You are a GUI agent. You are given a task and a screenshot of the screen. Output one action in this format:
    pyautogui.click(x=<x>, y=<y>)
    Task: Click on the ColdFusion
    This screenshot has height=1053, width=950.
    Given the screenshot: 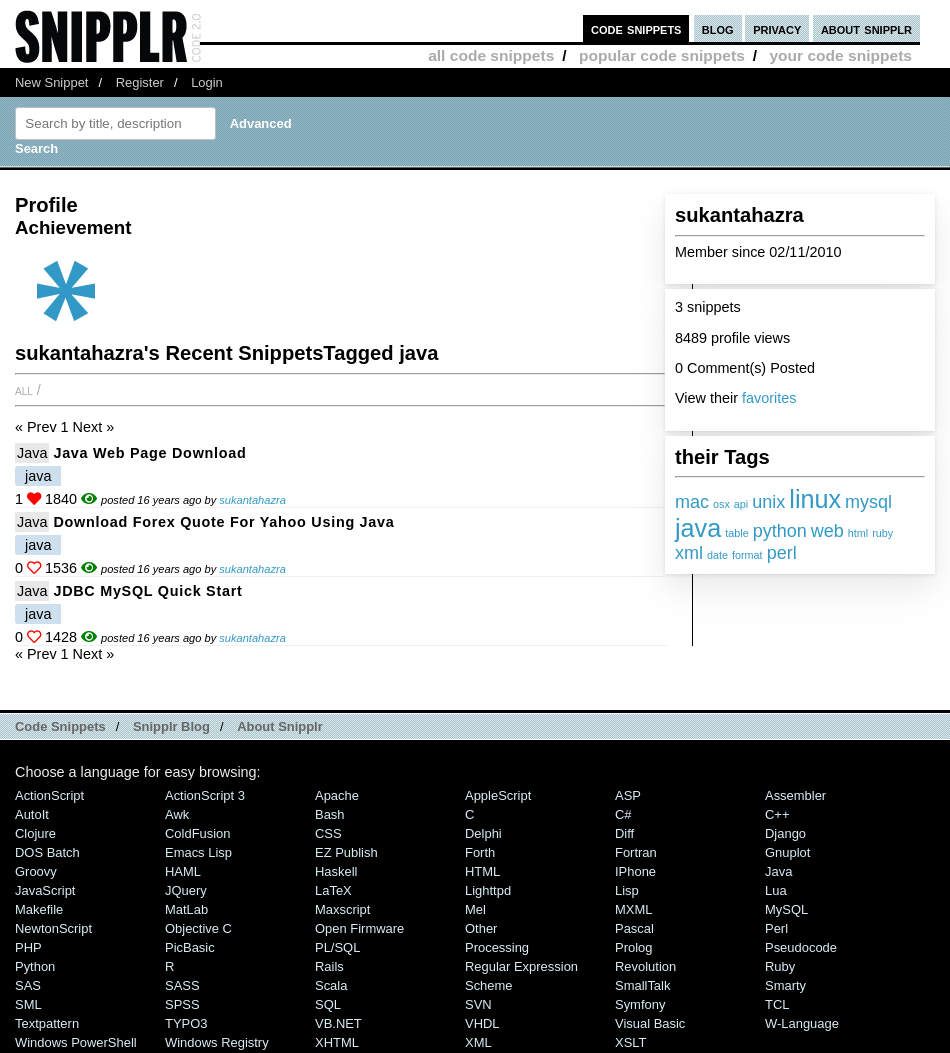 What is the action you would take?
    pyautogui.click(x=198, y=833)
    